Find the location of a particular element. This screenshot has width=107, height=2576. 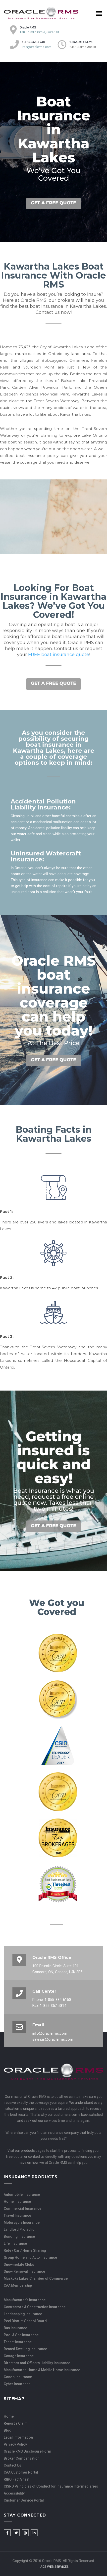

CISRO Principles of Conduct for Insurance Intermediaries is located at coordinates (51, 2486).